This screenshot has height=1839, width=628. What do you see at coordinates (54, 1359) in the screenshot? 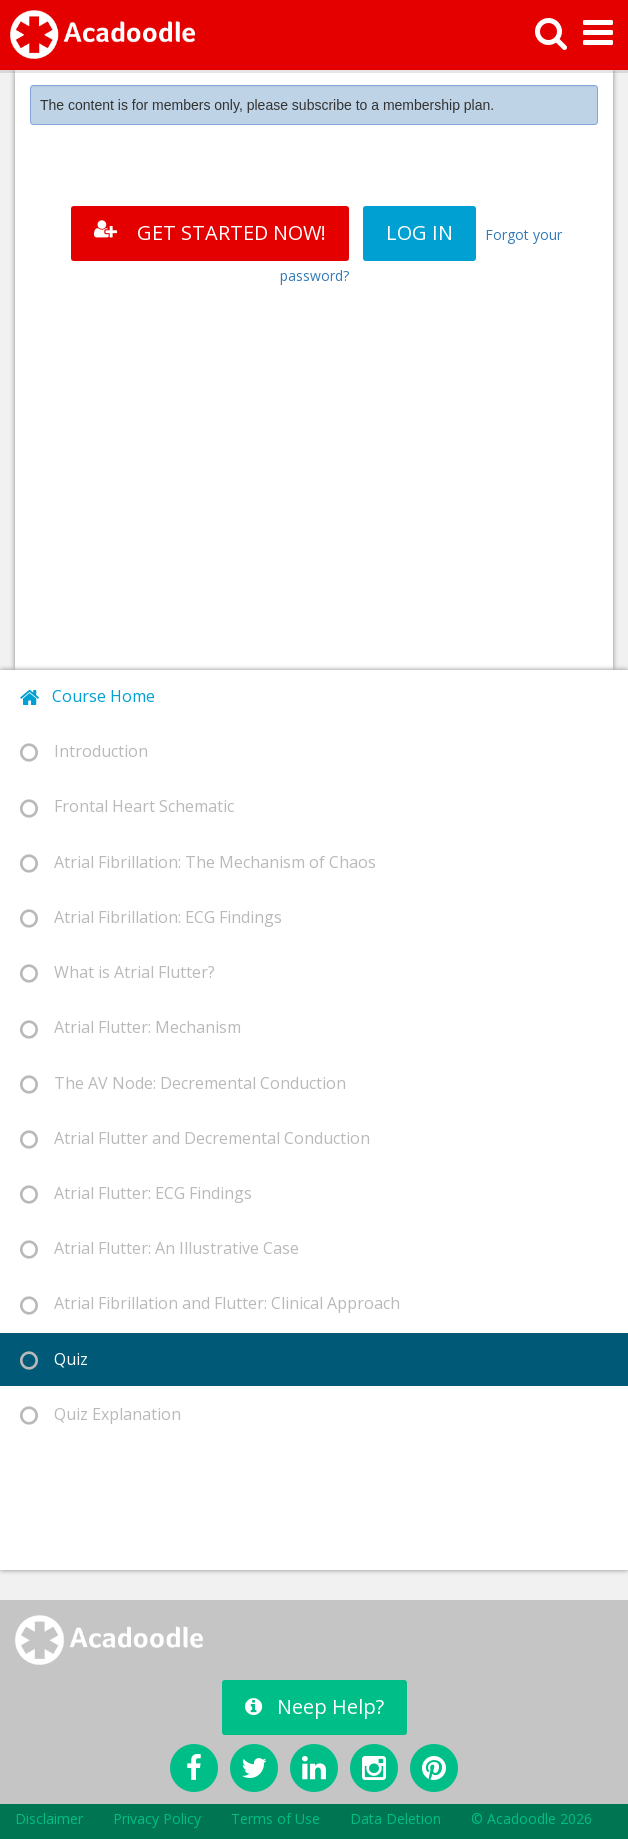
I see `Quiz [tab]` at bounding box center [54, 1359].